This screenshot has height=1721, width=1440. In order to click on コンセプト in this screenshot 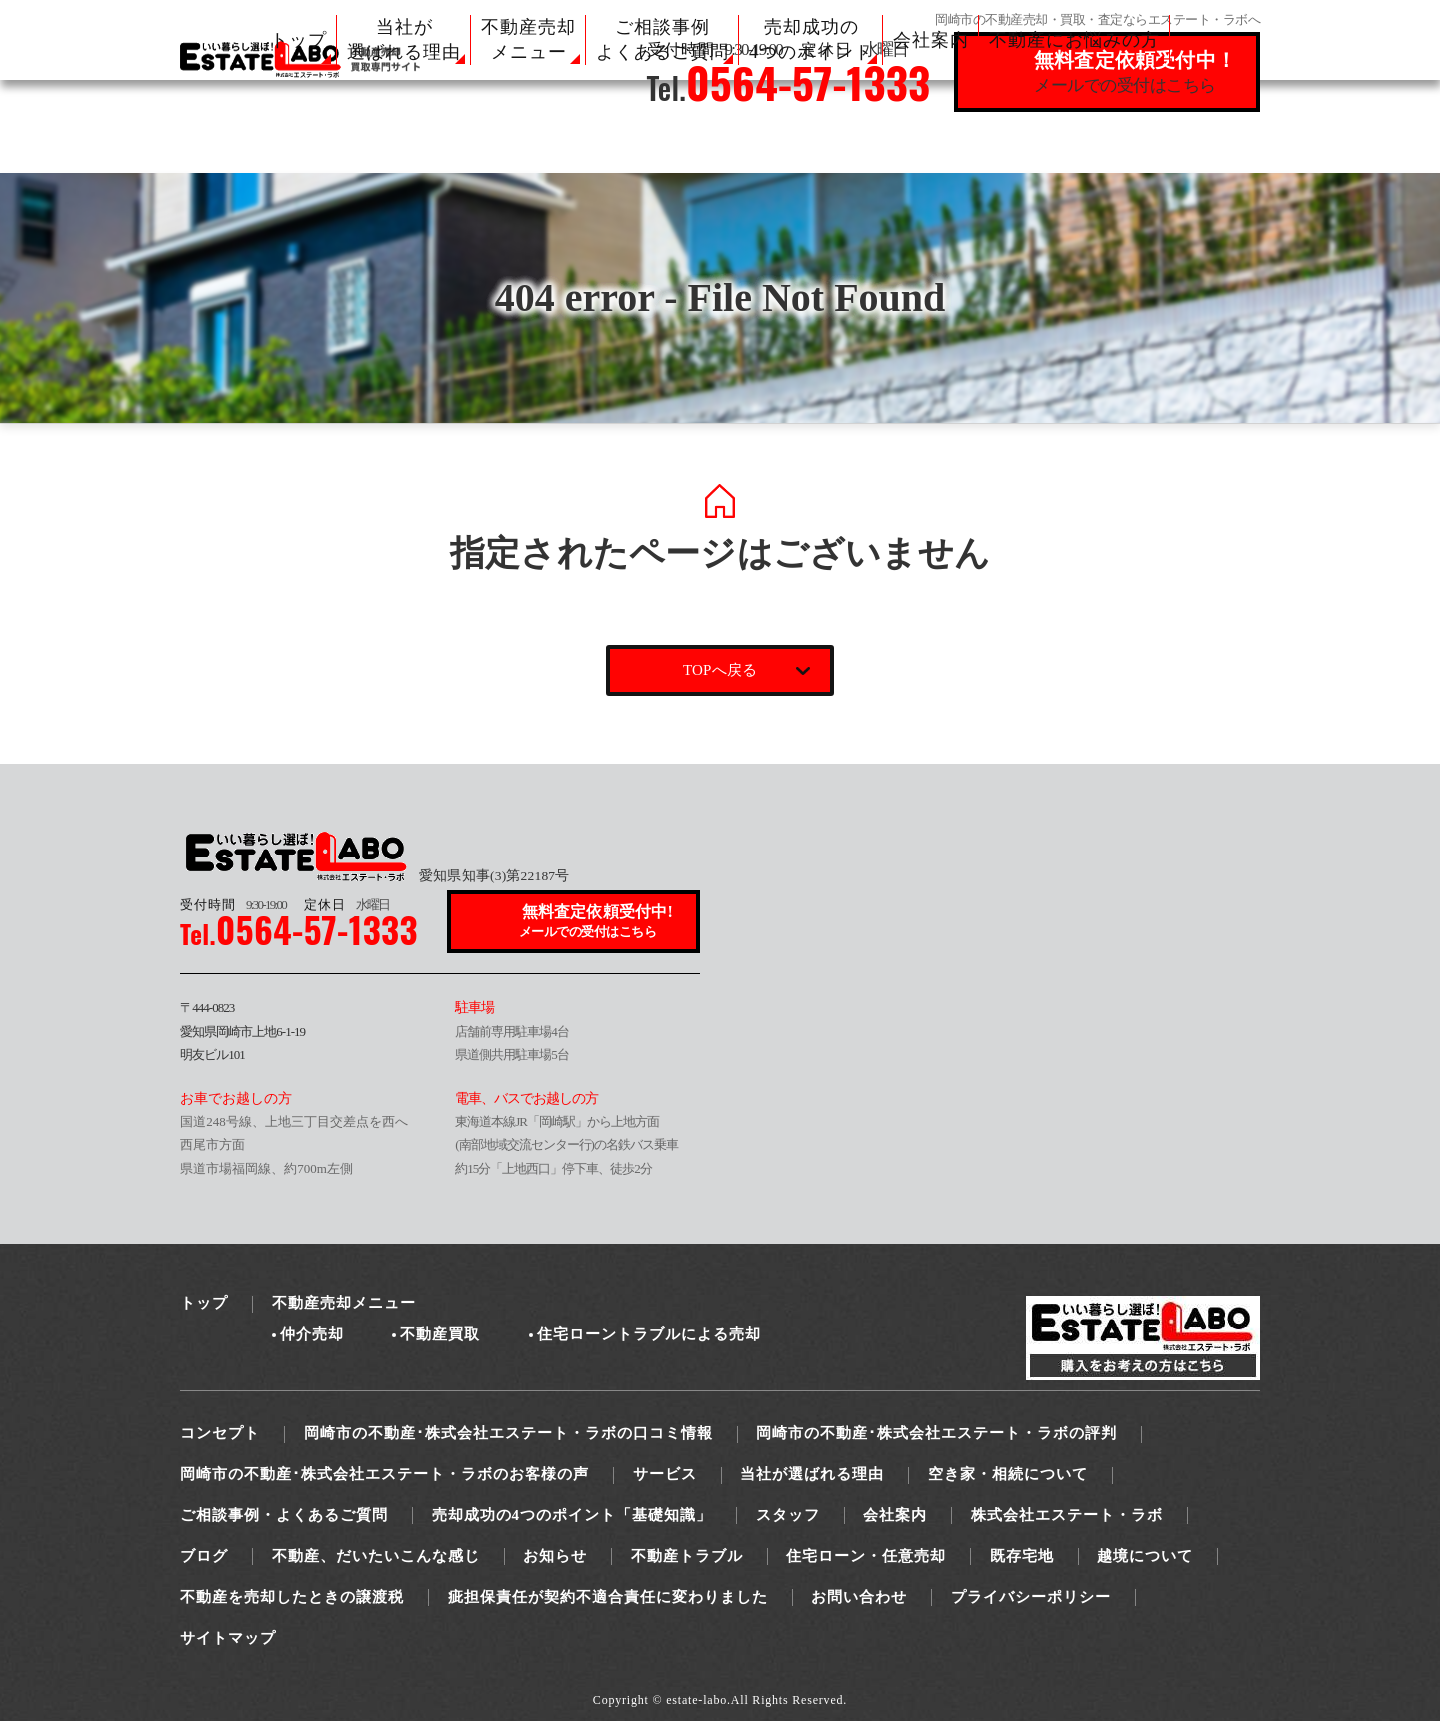, I will do `click(220, 1433)`.